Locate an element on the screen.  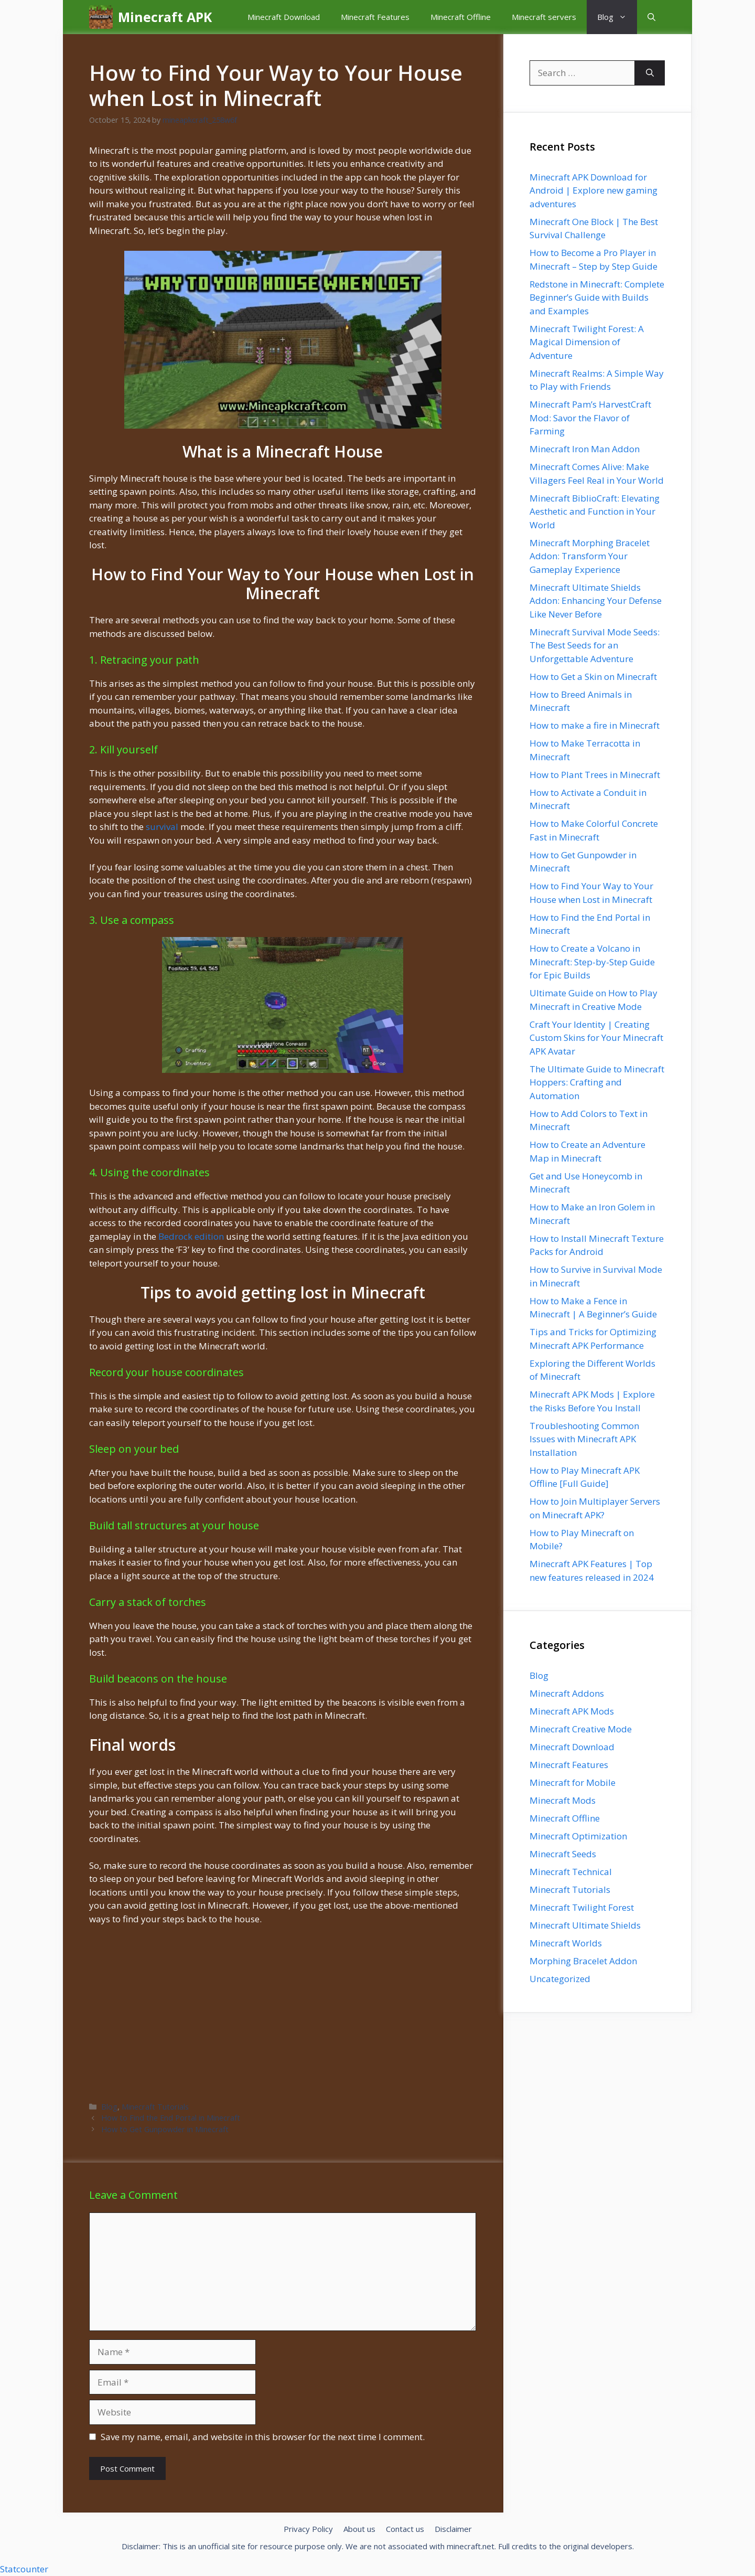
Troubleshooting Common Issues with Minecraft APK Installation is located at coordinates (584, 1439).